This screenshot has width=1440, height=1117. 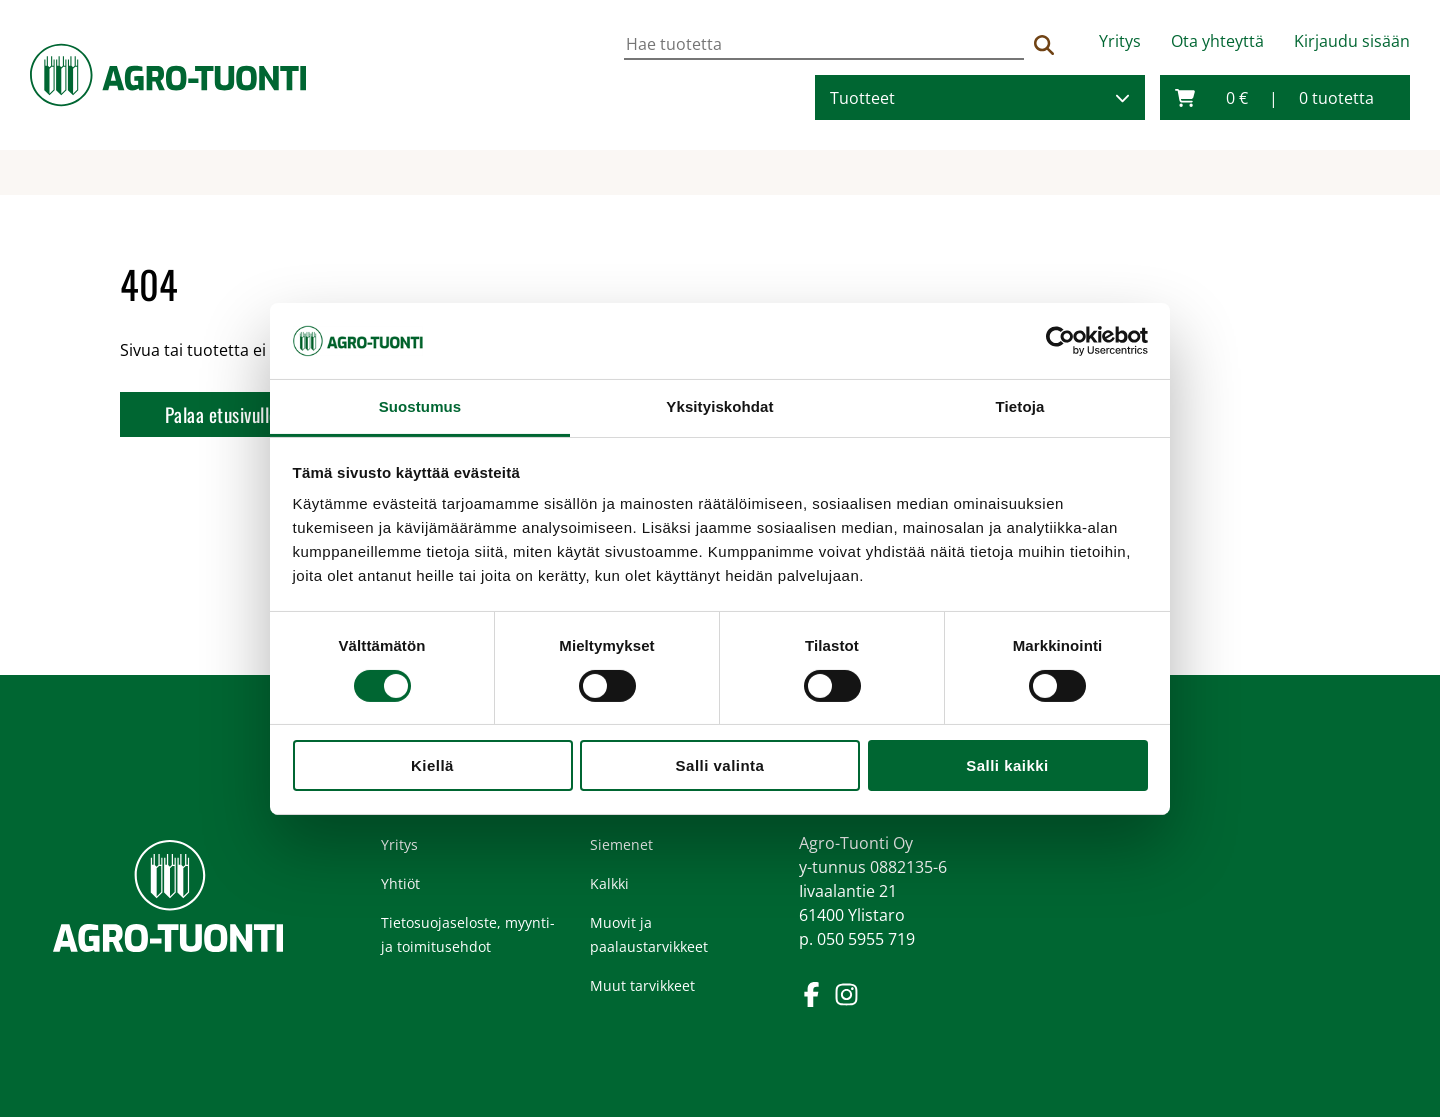 I want to click on Salli valinta, so click(x=720, y=765).